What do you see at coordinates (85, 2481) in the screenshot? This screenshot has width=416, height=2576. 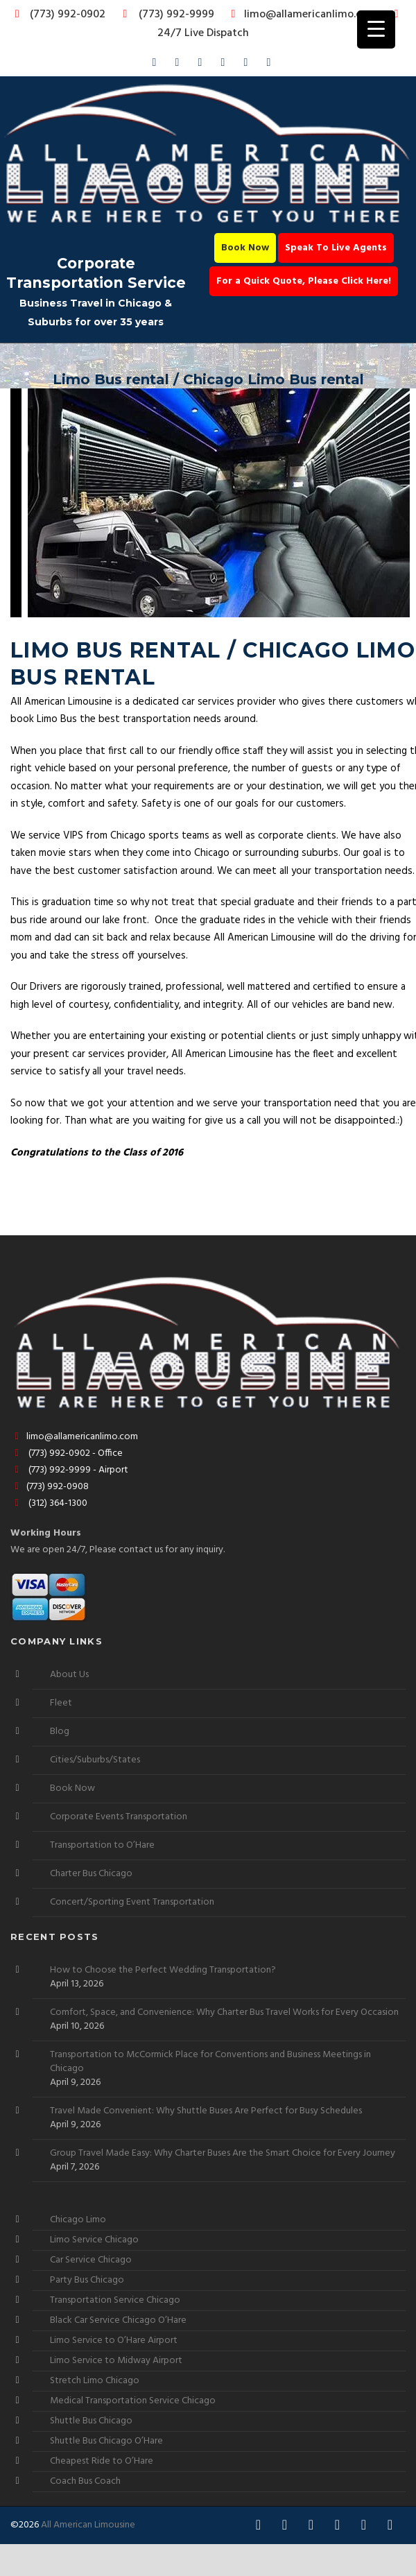 I see `Coach Bus Coach` at bounding box center [85, 2481].